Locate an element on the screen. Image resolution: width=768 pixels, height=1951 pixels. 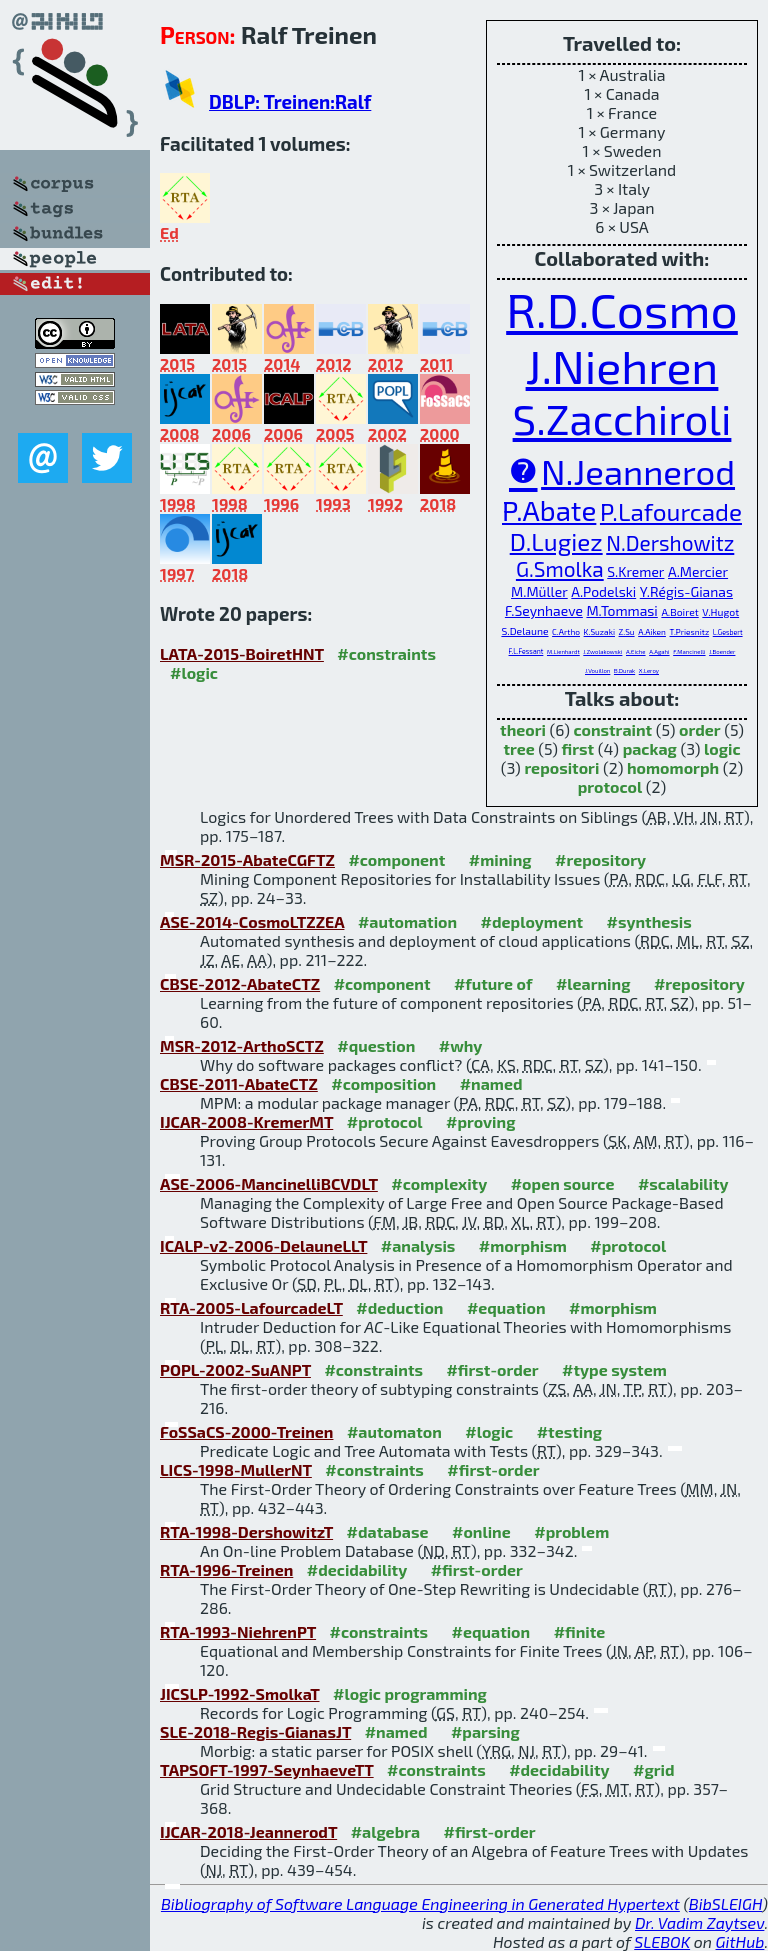
G.Smolka is located at coordinates (560, 568).